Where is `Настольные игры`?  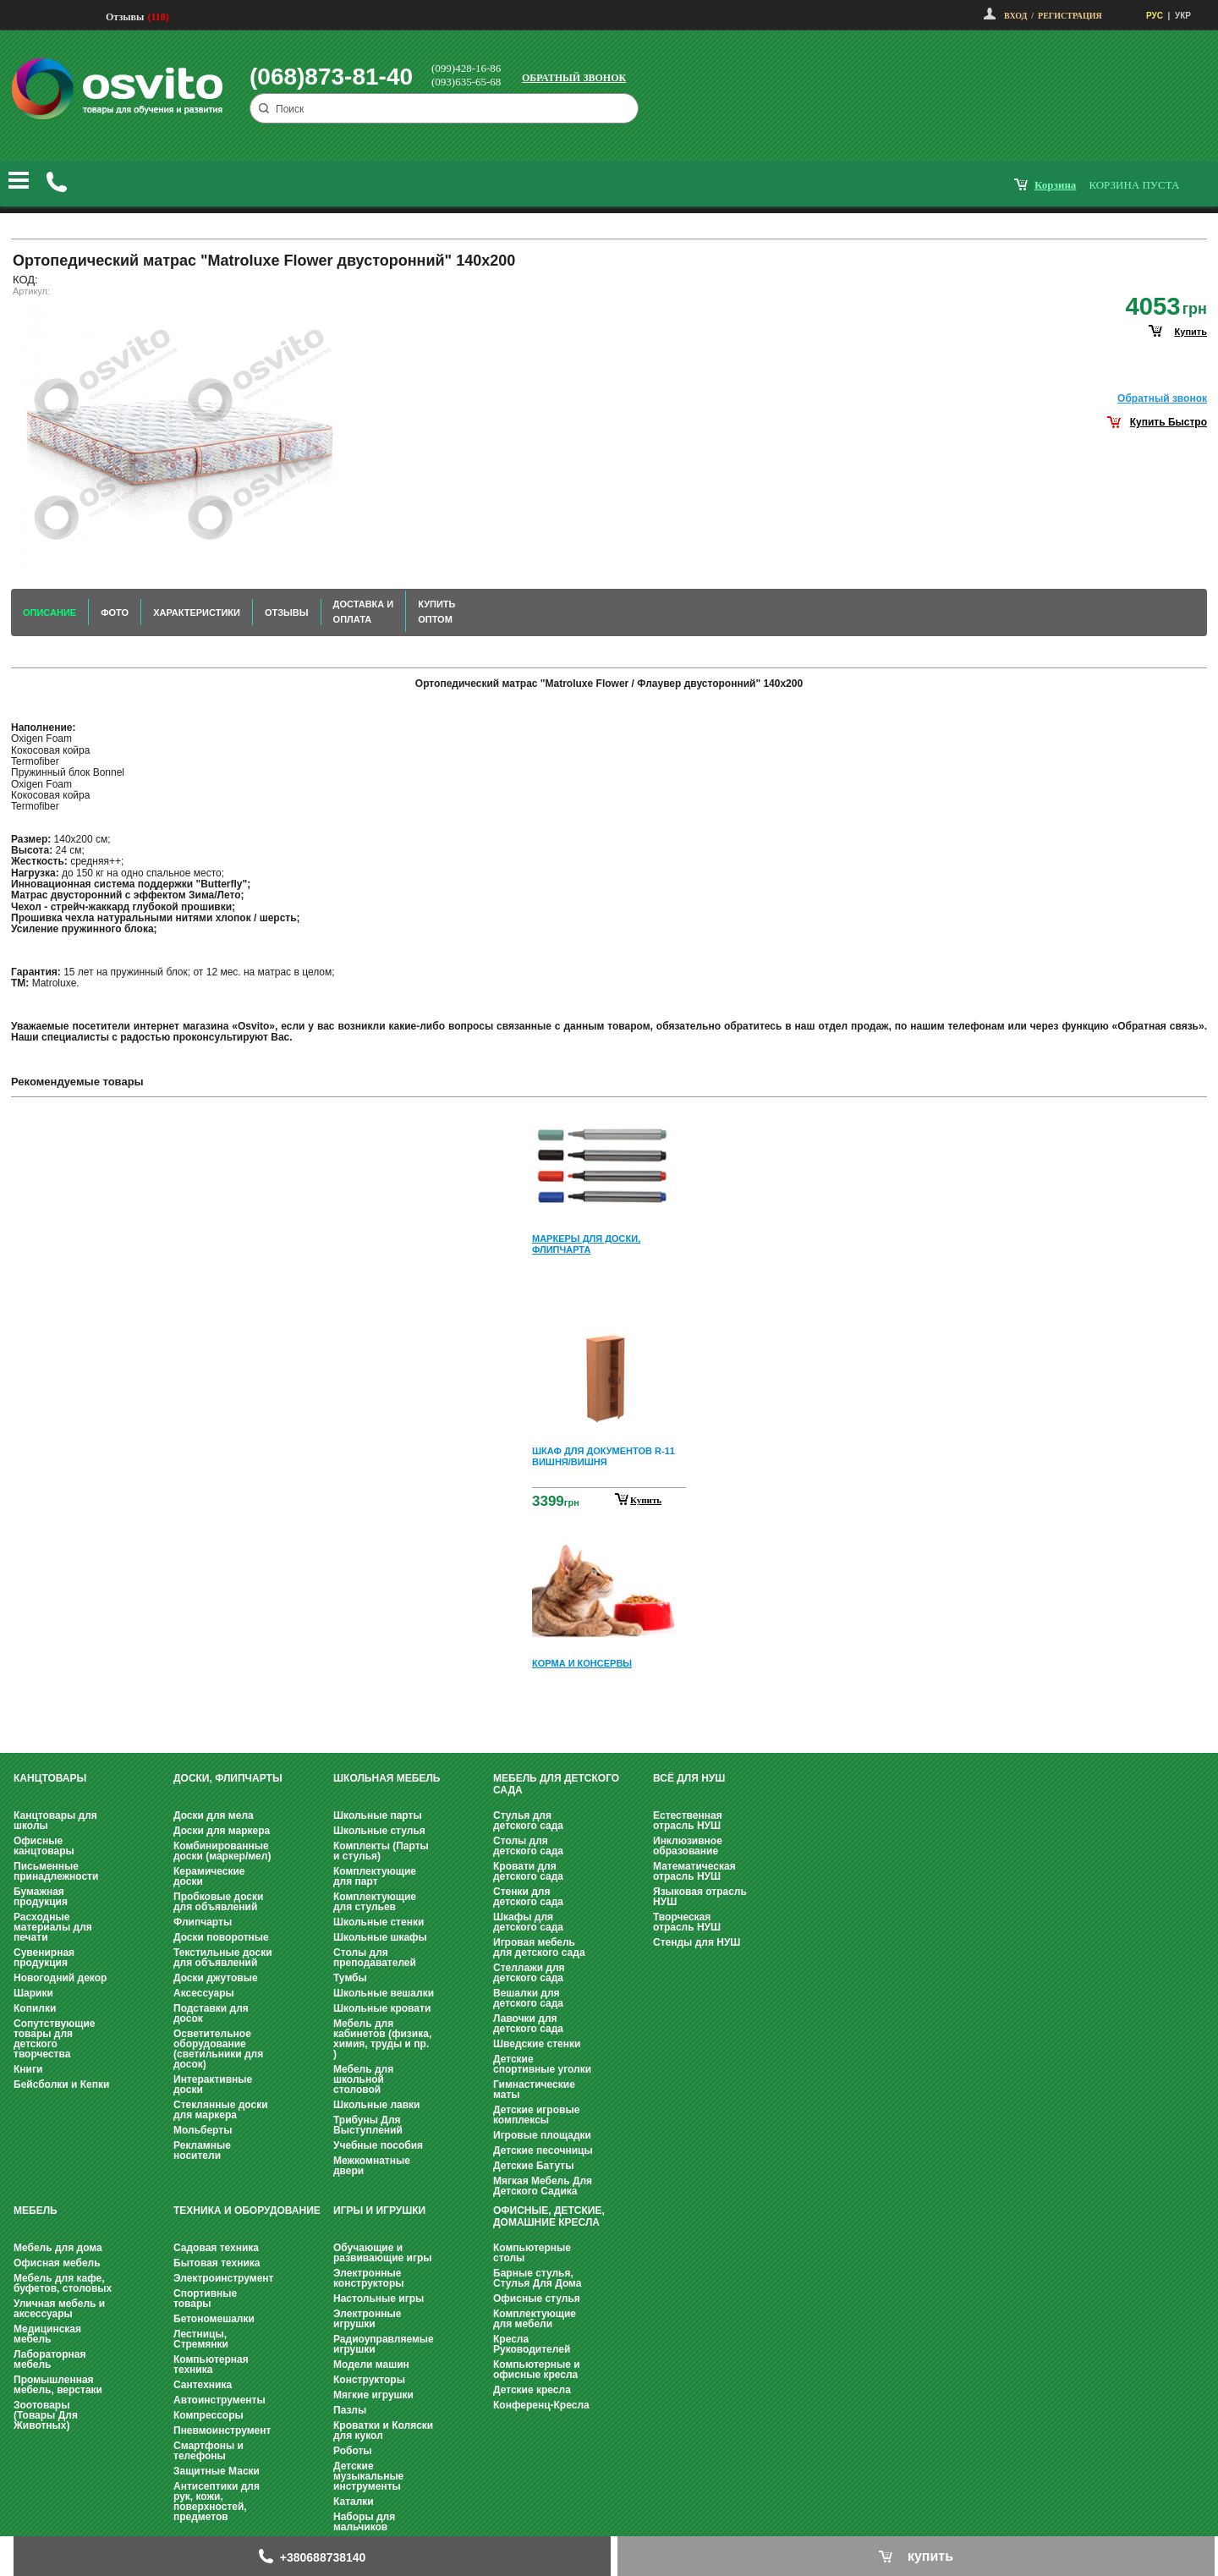 Настольные игры is located at coordinates (378, 2298).